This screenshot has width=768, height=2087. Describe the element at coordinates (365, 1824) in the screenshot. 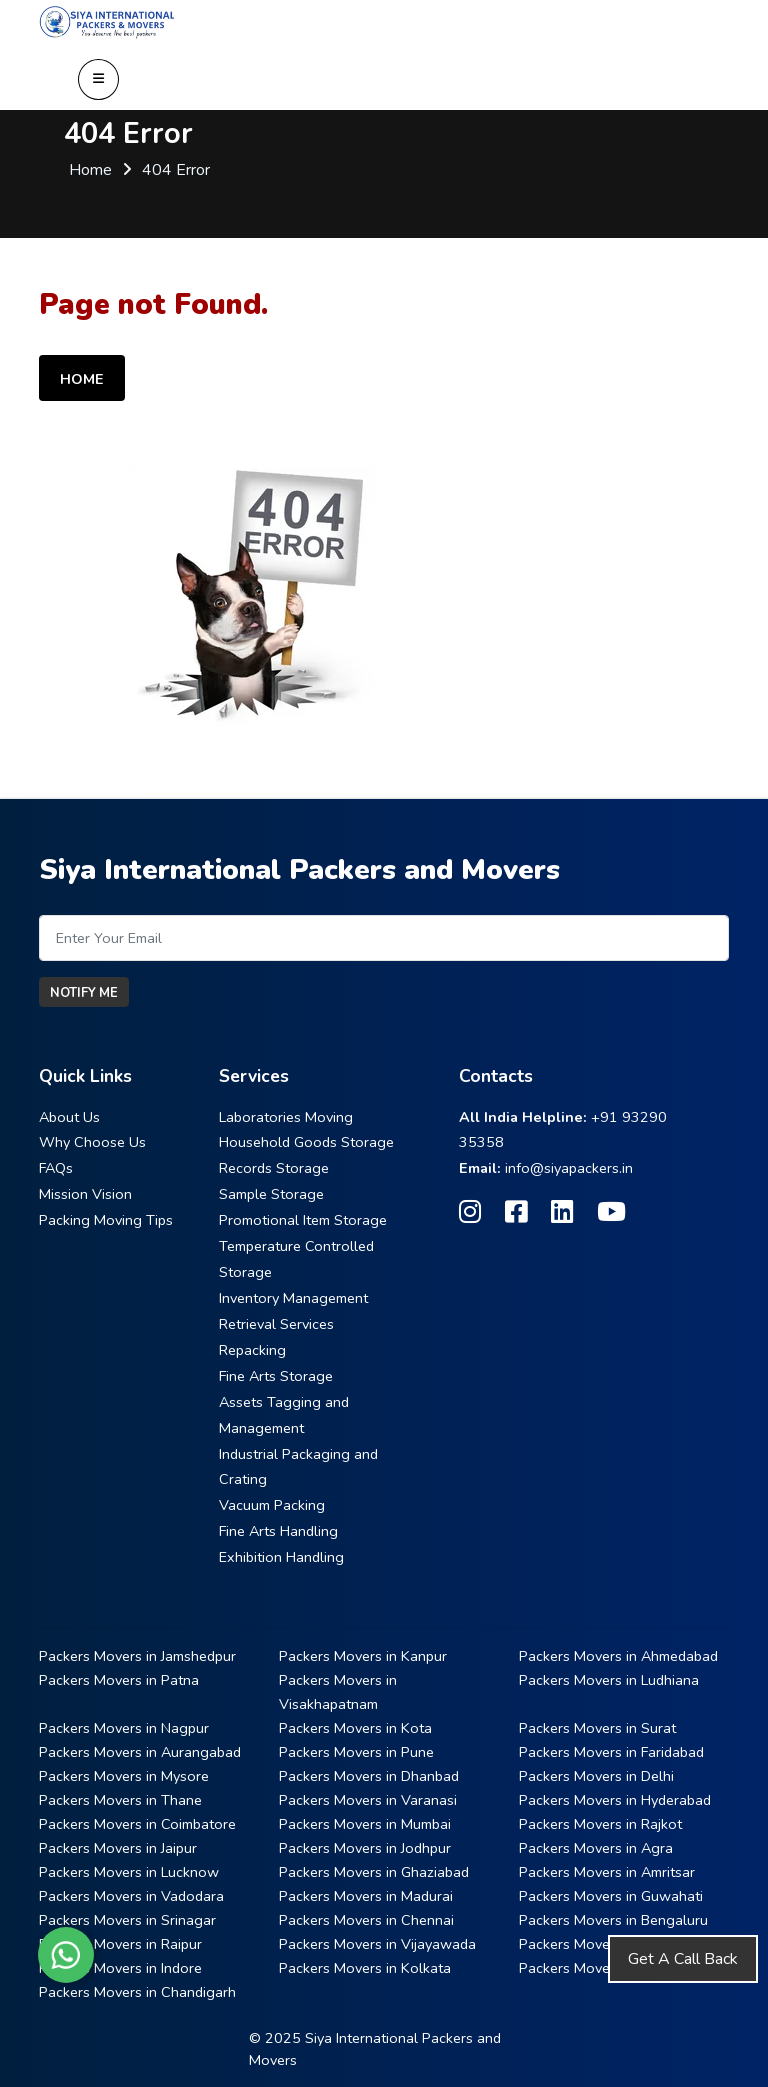

I see `Packers Movers in Mumbai` at that location.